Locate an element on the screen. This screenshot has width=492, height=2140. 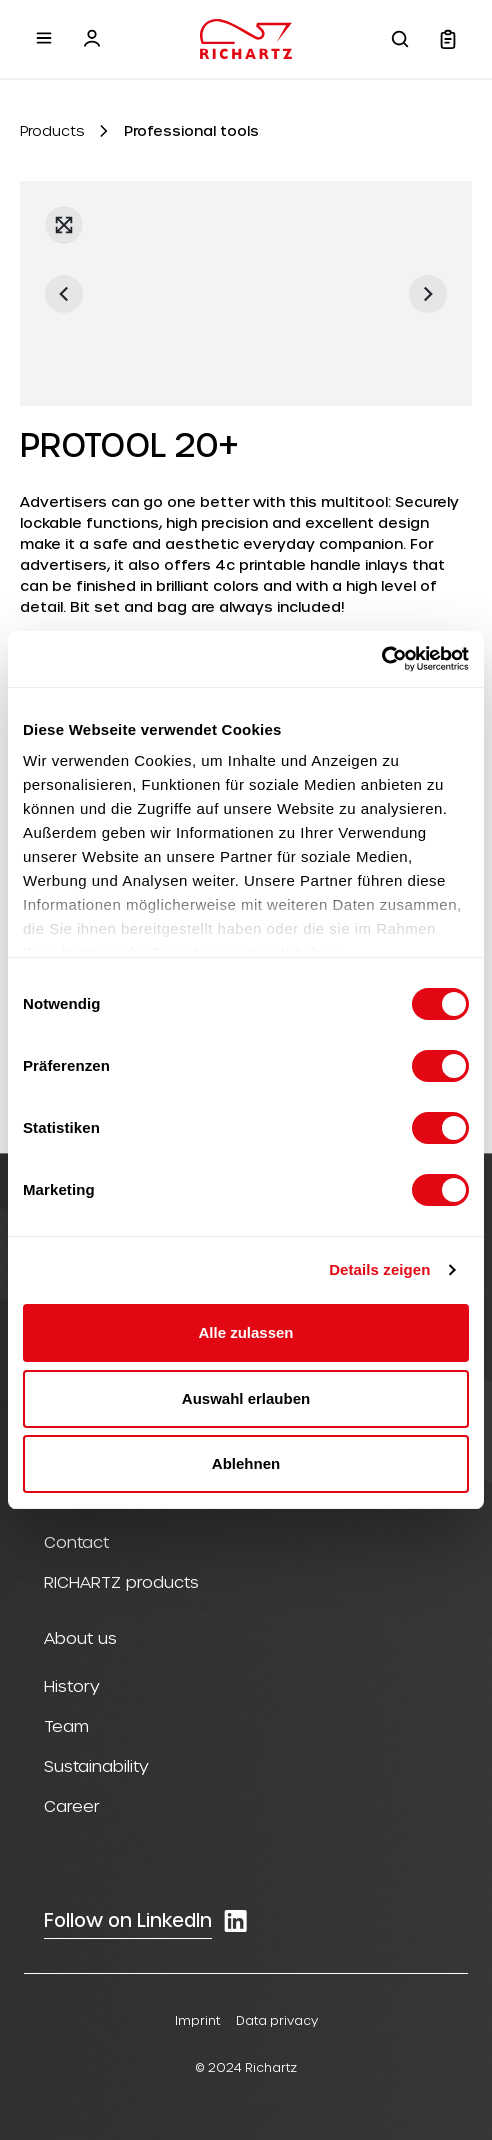
Alle zulassen is located at coordinates (245, 1332).